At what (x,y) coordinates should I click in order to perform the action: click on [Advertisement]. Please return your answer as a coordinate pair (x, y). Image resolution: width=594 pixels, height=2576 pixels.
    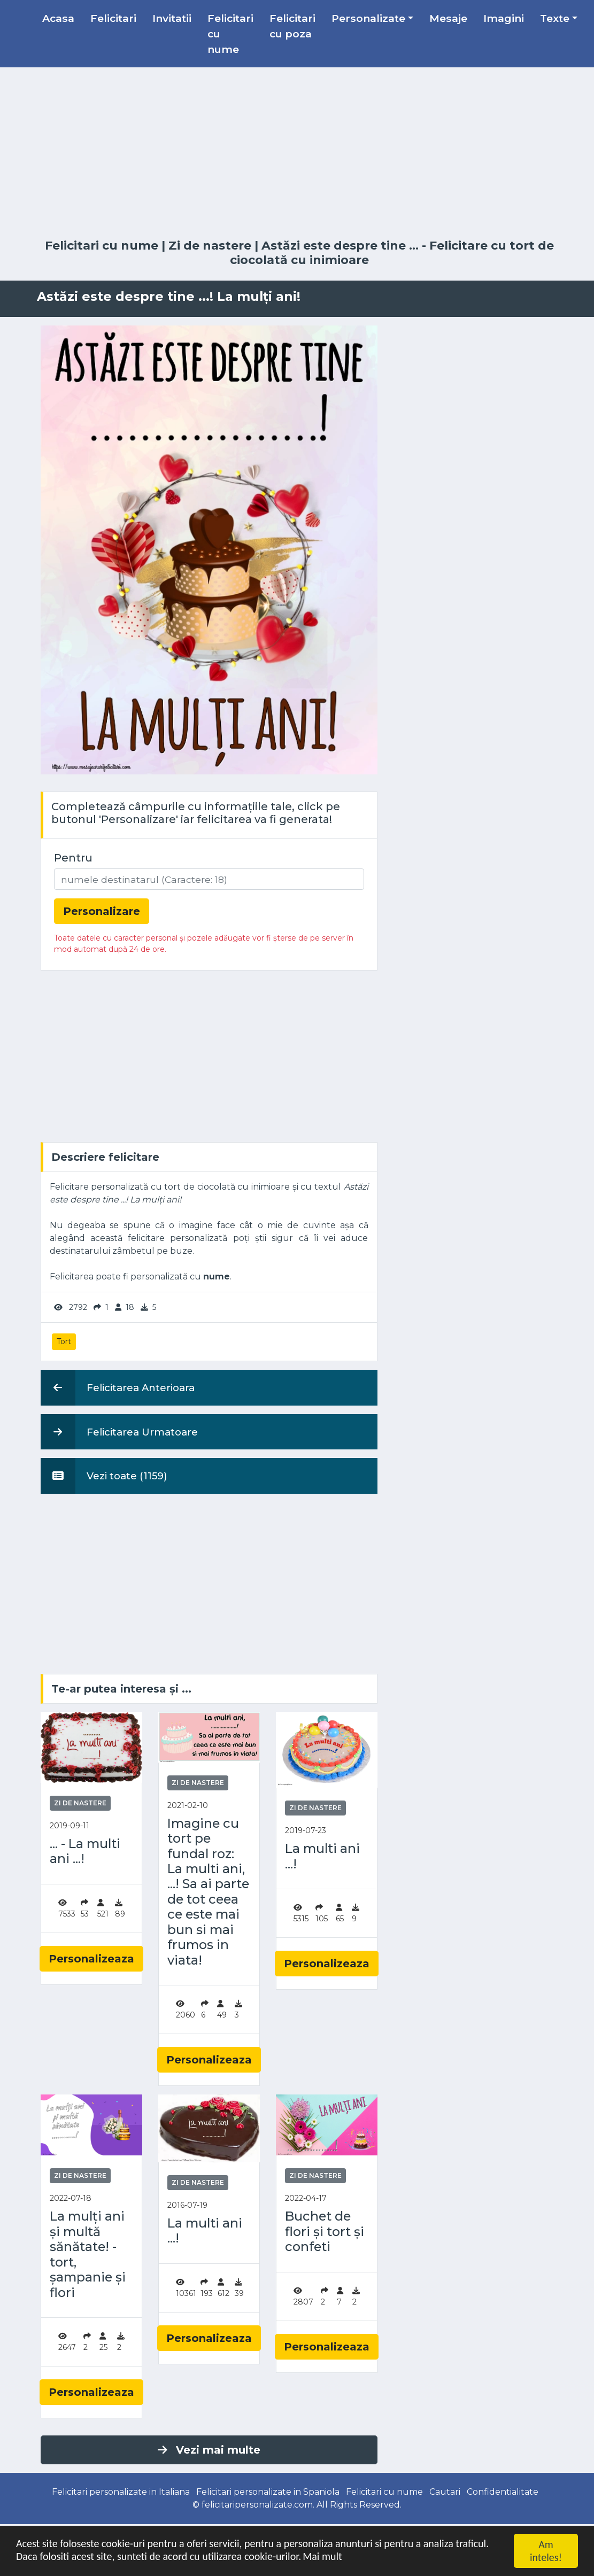
    Looking at the image, I should click on (297, 153).